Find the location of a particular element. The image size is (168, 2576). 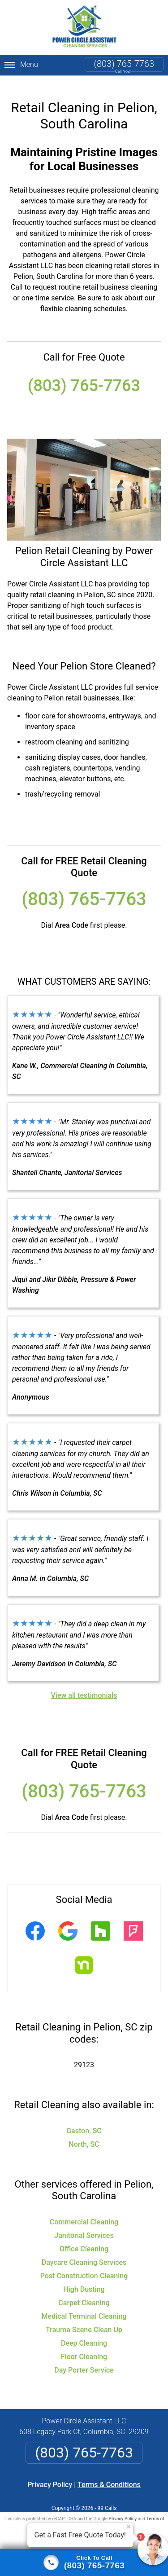

Commercial Cleaning is located at coordinates (84, 2211).